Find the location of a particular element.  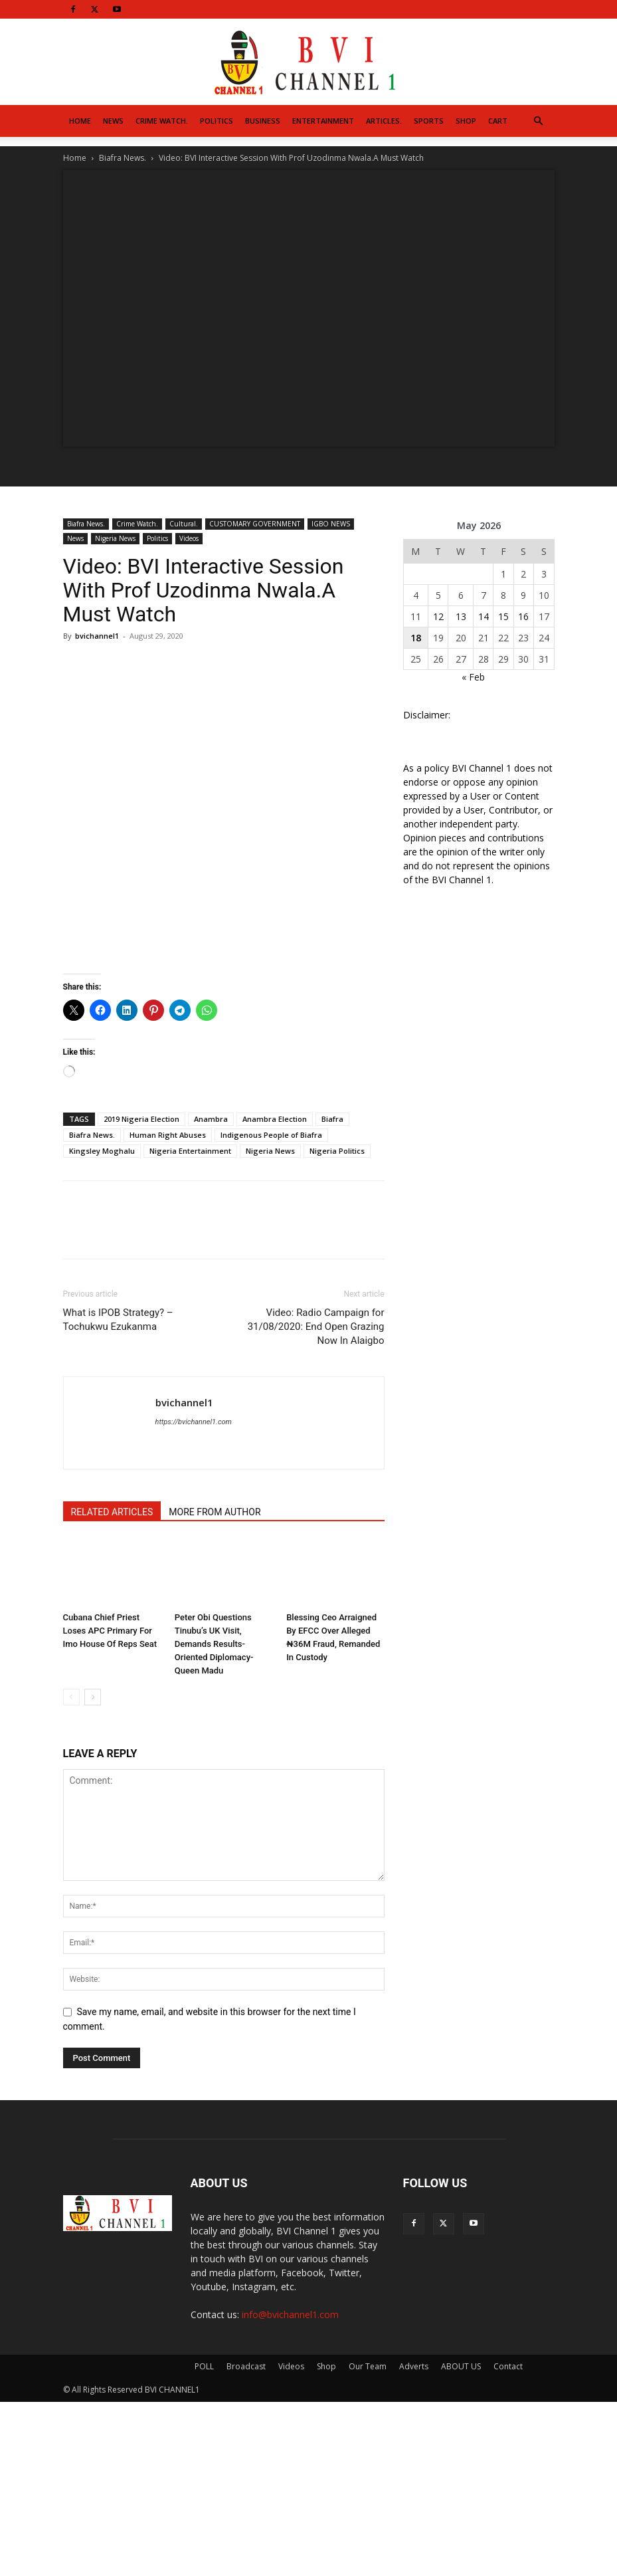

Business is located at coordinates (262, 121).